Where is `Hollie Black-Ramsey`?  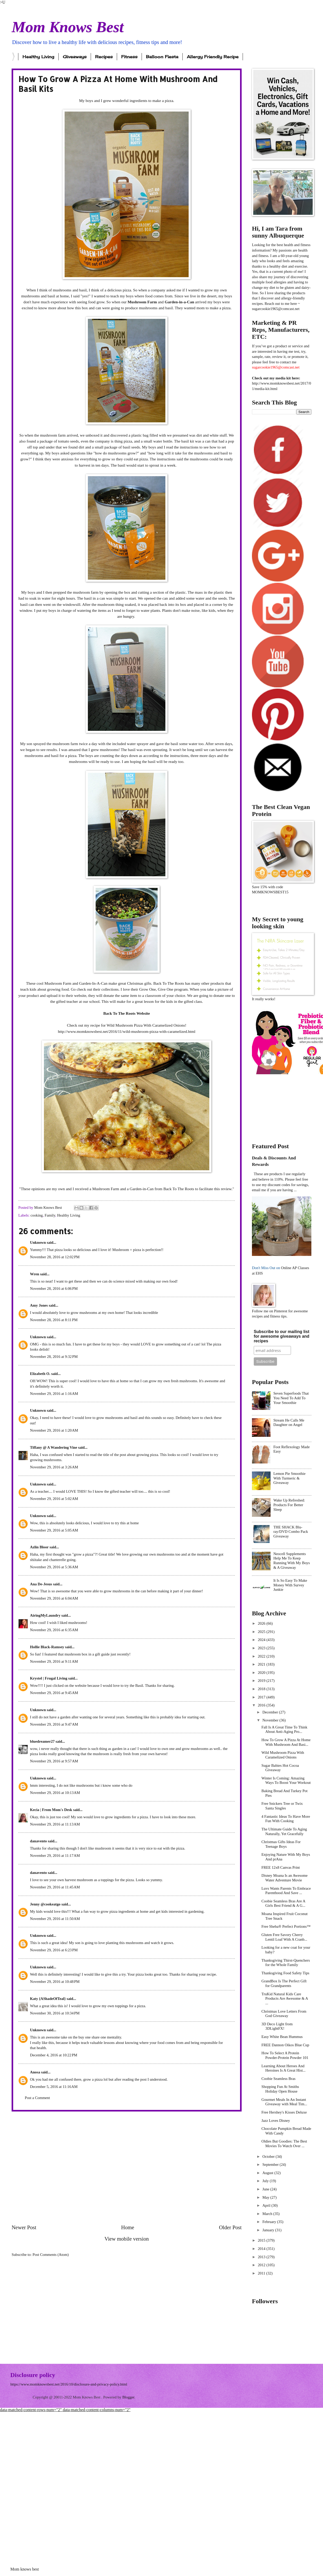 Hollie Black-Ramsey is located at coordinates (47, 1647).